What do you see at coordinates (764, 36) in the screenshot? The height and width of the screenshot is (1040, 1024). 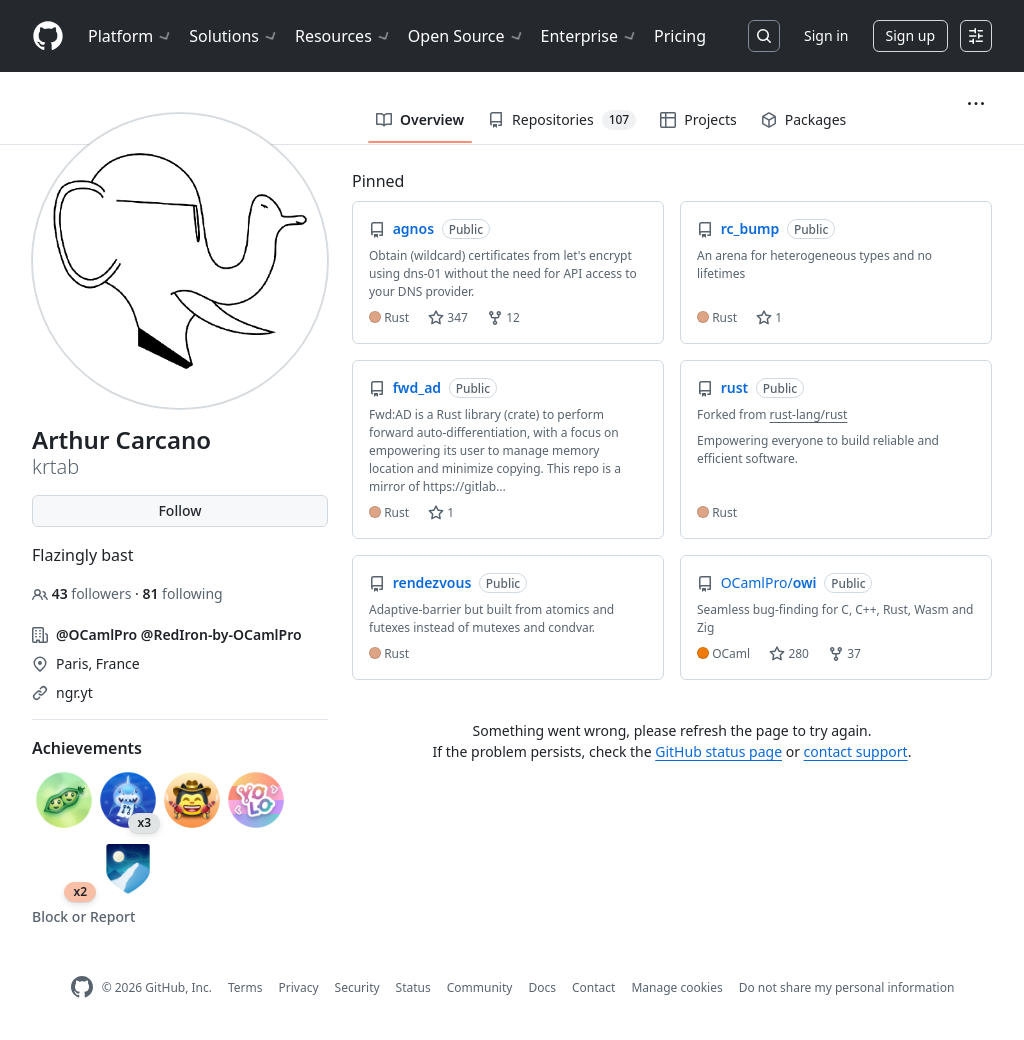 I see `[Search or jump to…]` at bounding box center [764, 36].